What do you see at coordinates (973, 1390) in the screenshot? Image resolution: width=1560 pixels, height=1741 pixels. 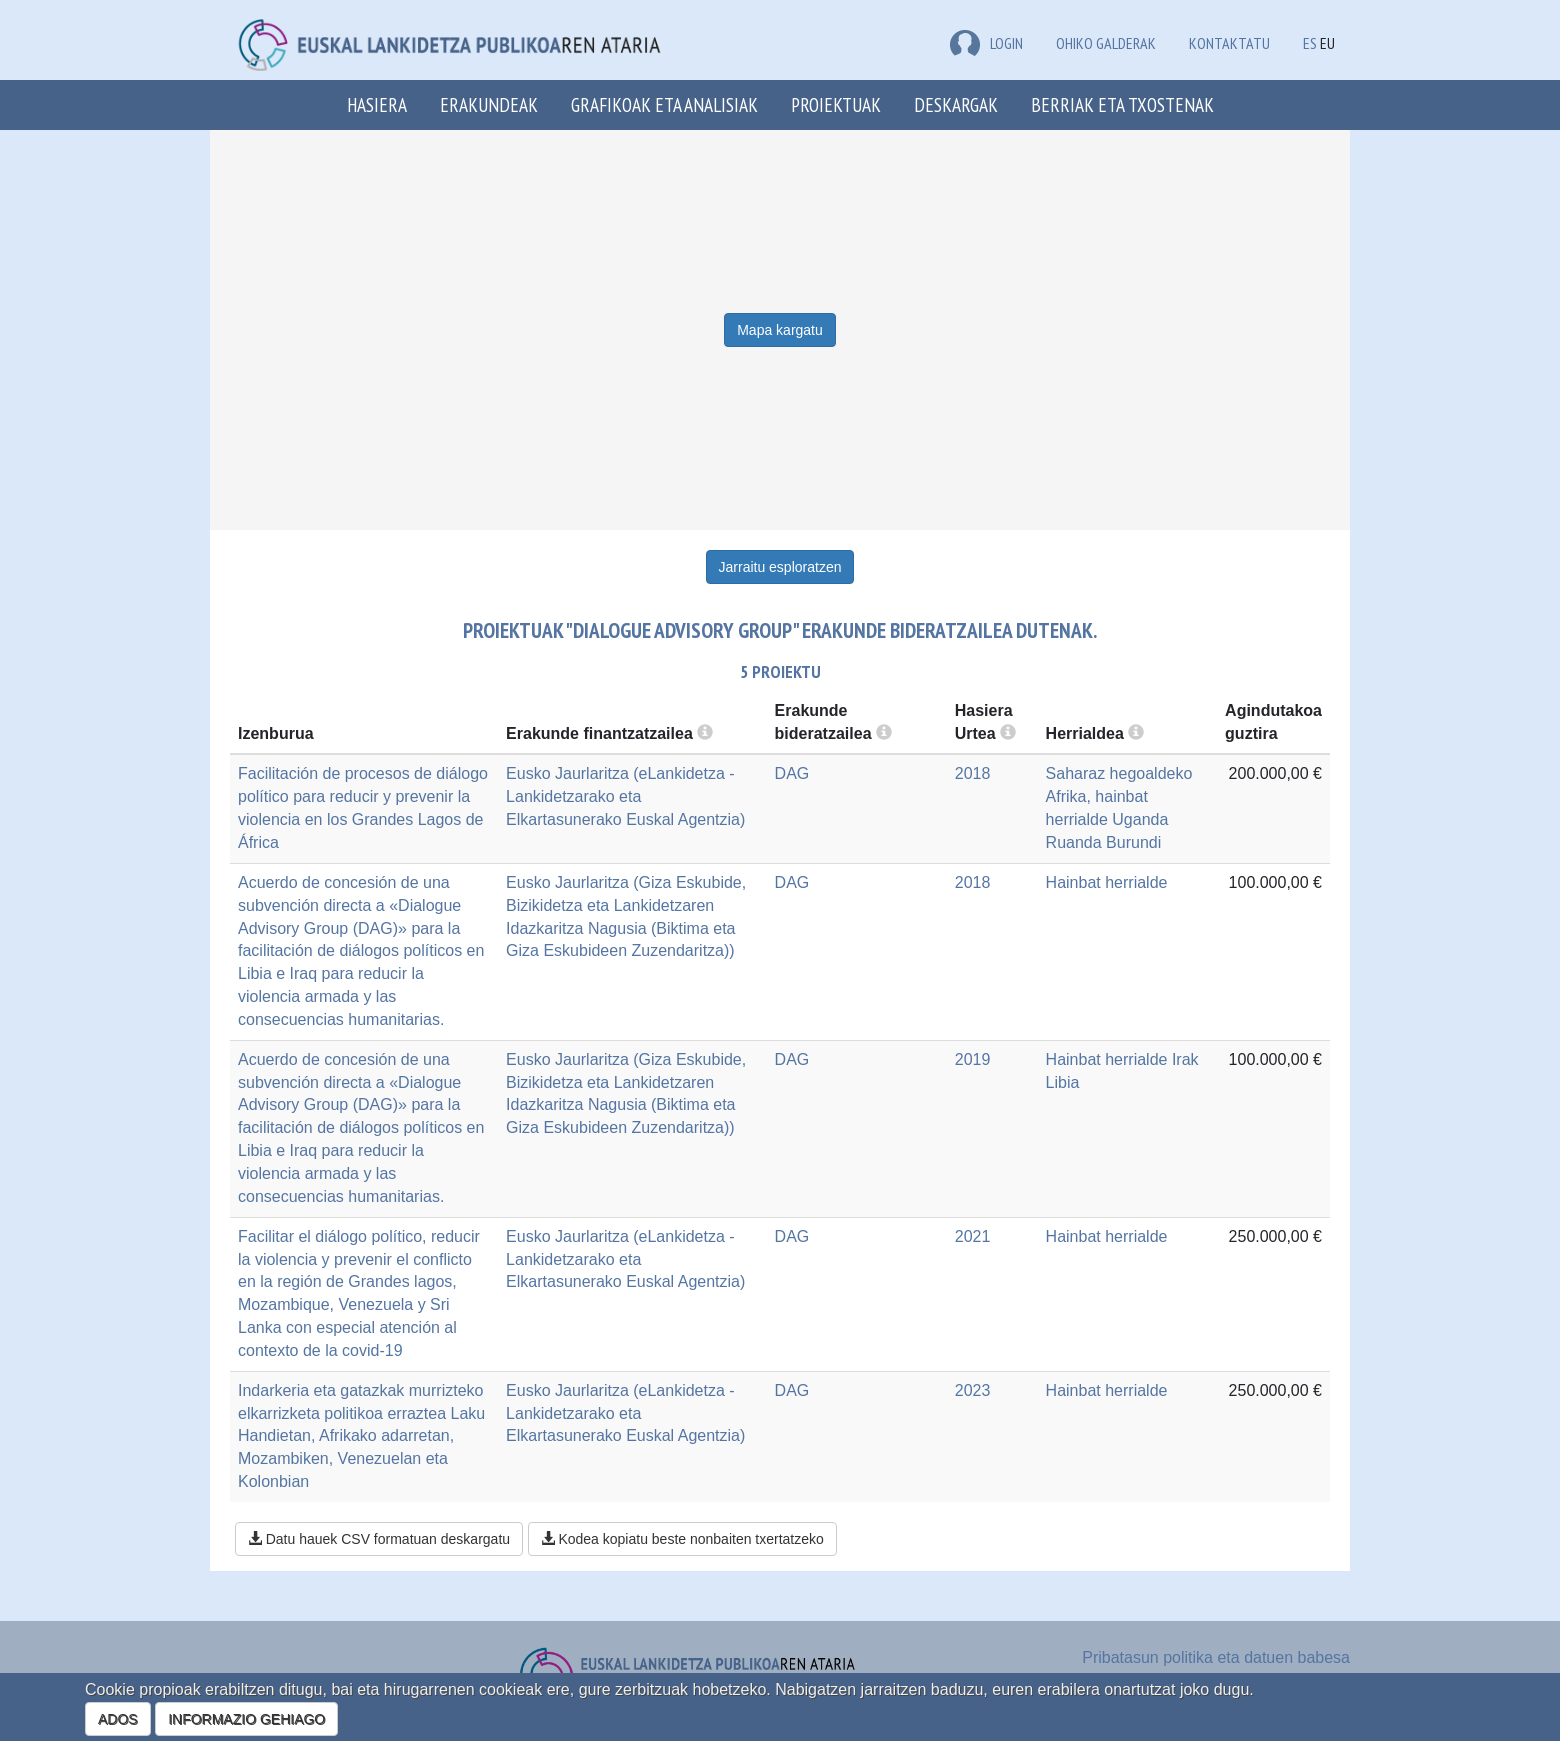 I see `2023` at bounding box center [973, 1390].